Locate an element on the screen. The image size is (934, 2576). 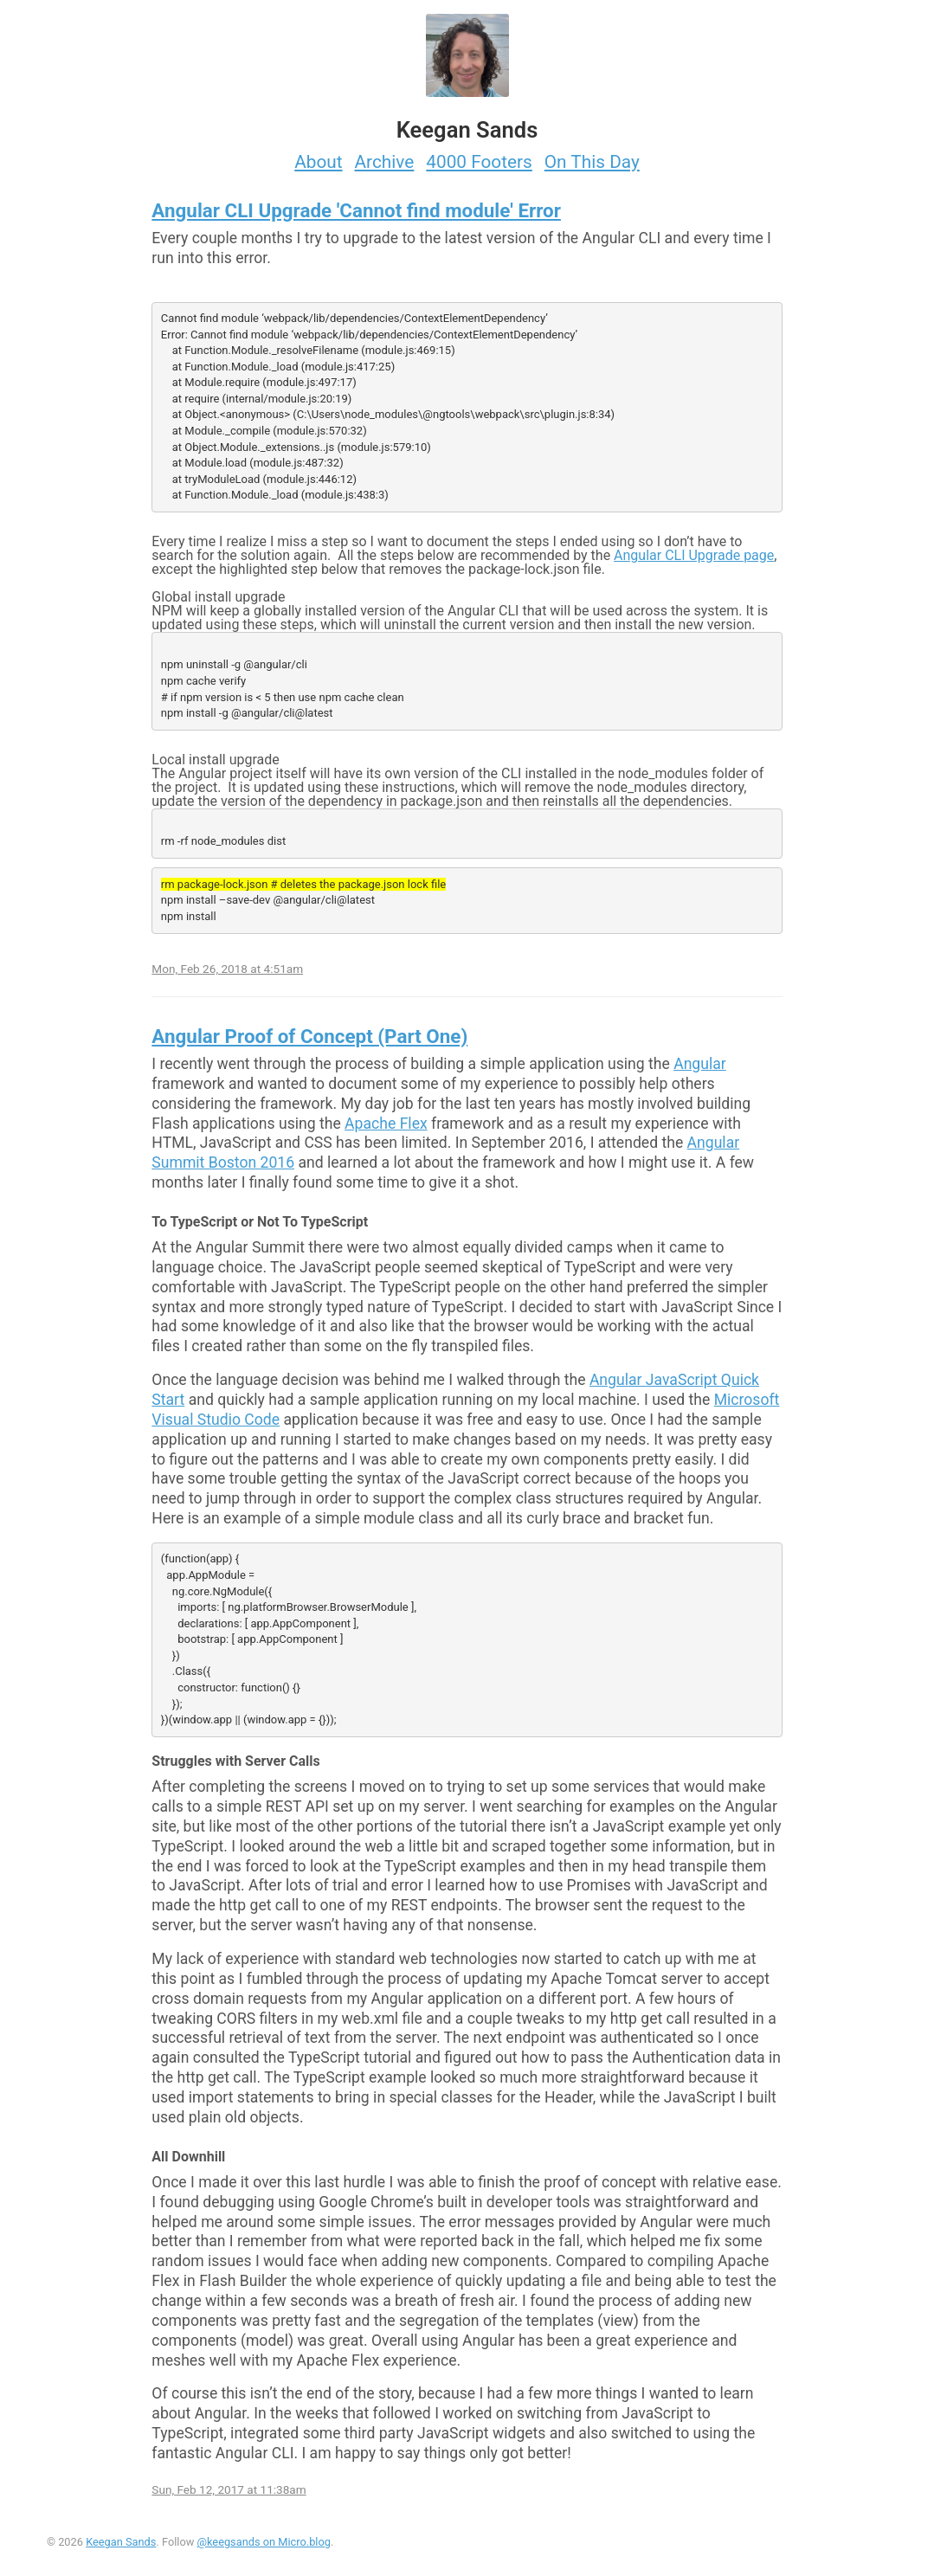
Angular is located at coordinates (699, 1063).